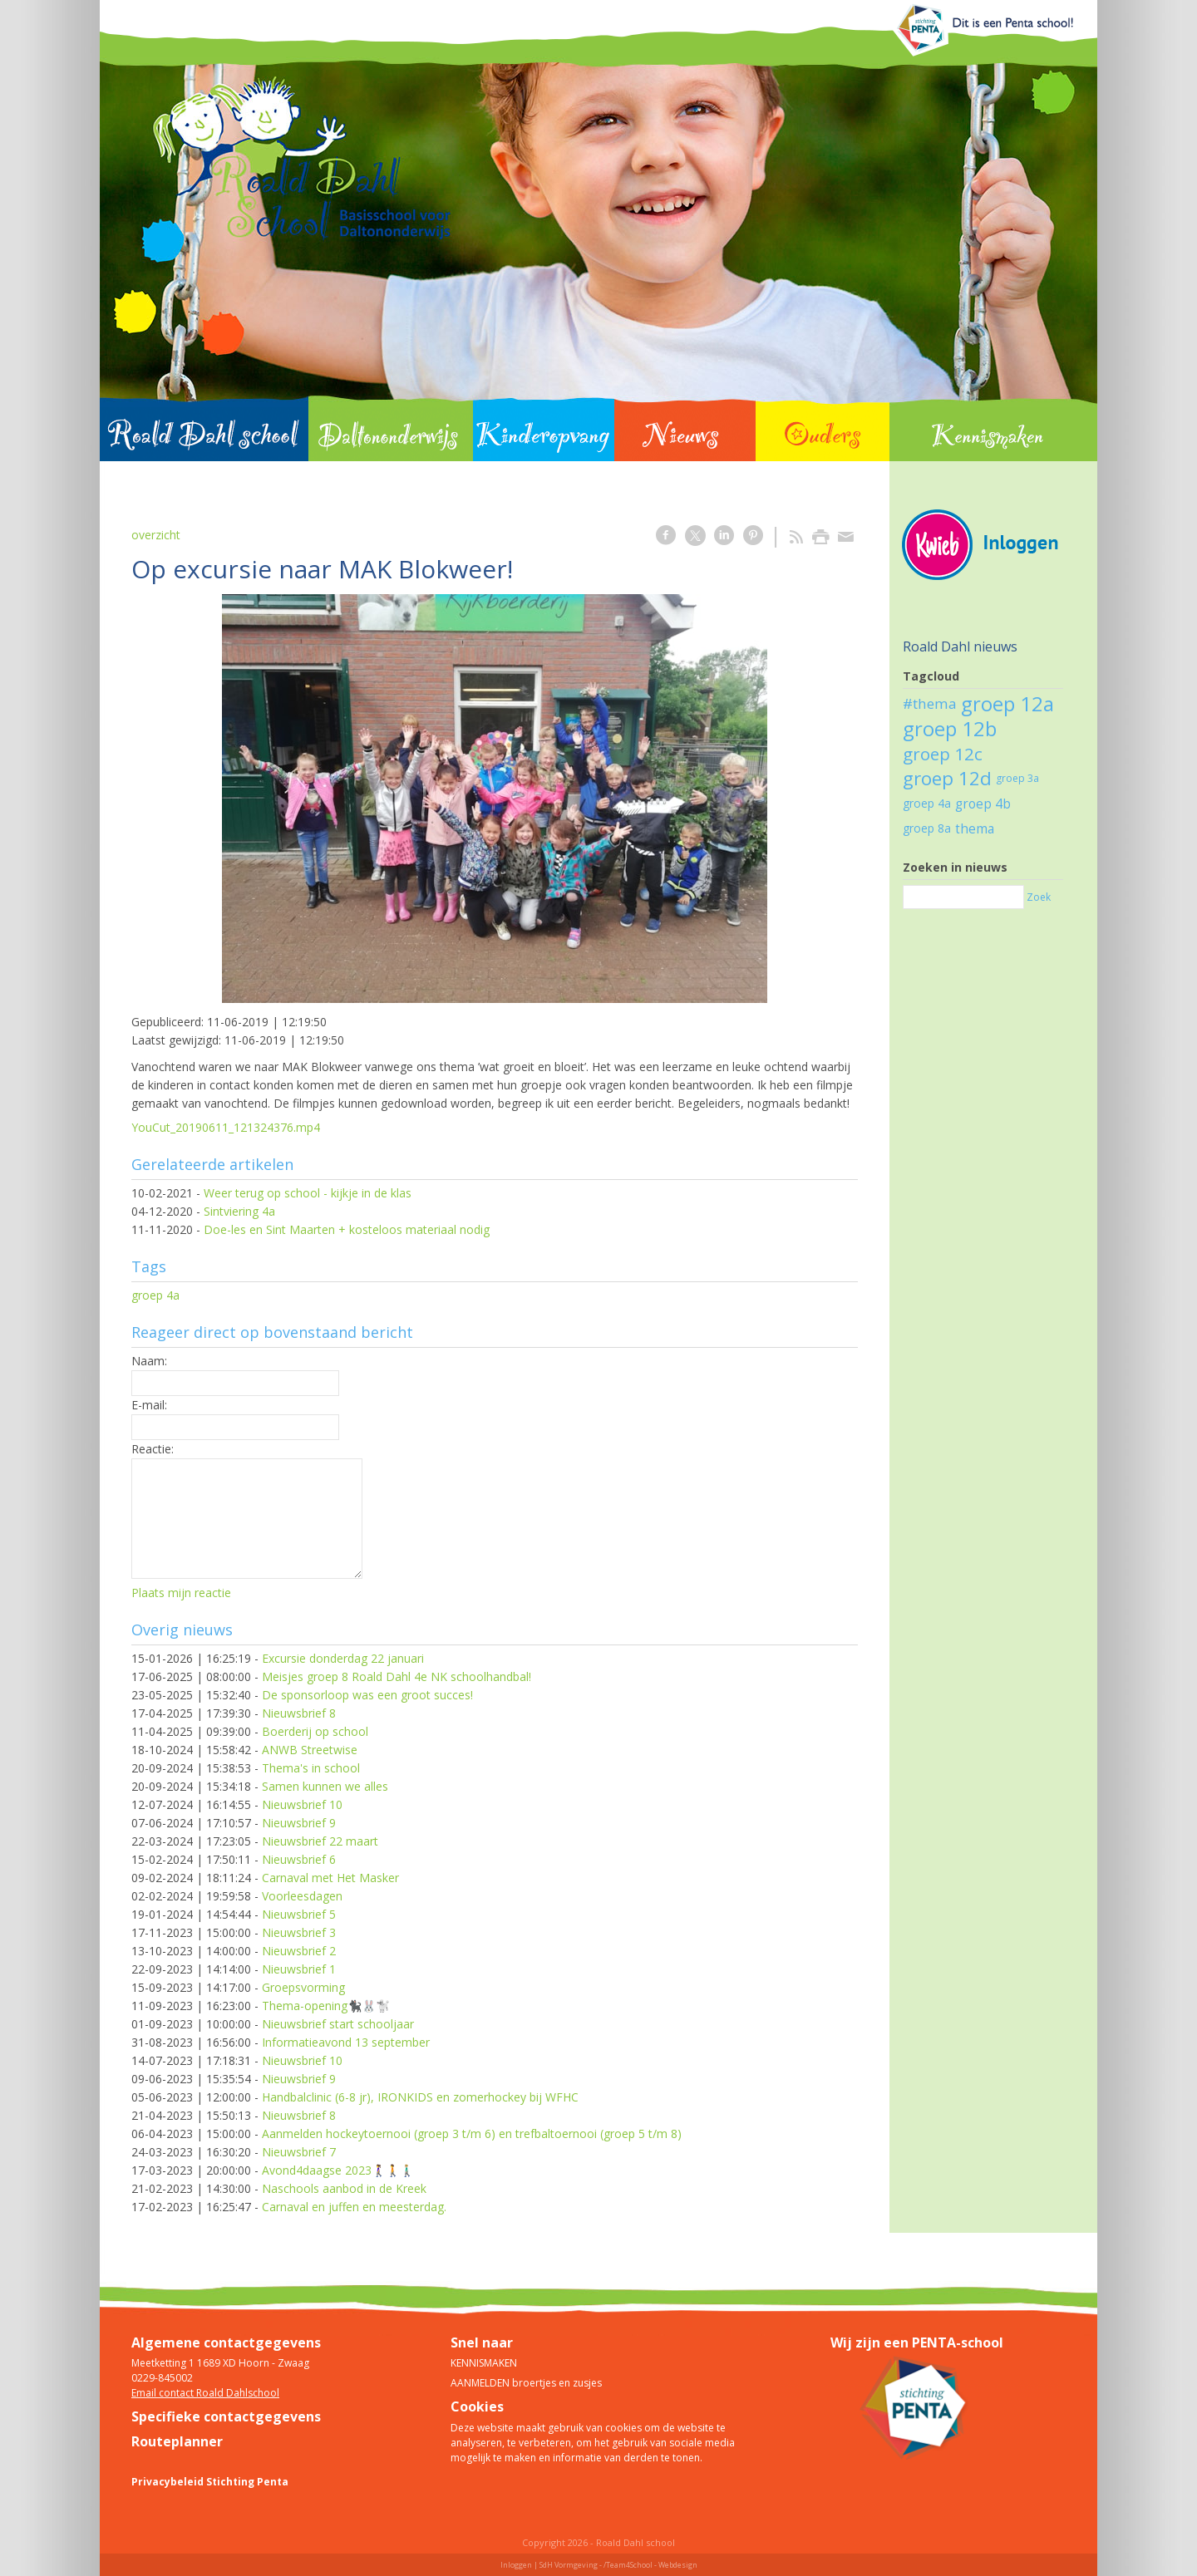 Image resolution: width=1197 pixels, height=2576 pixels. Describe the element at coordinates (302, 1804) in the screenshot. I see `Nieuwsbrief 10` at that location.